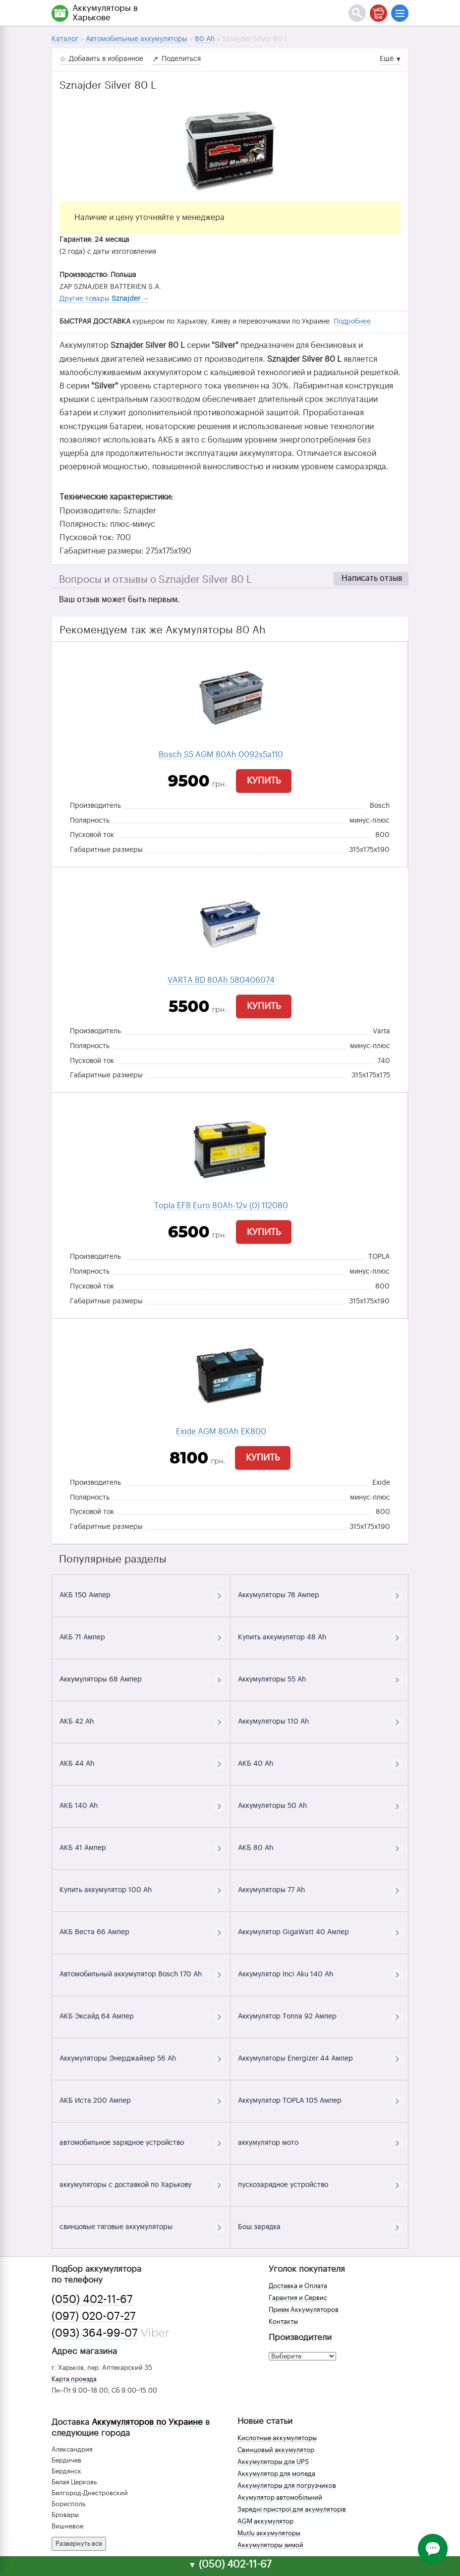  What do you see at coordinates (295, 2058) in the screenshot?
I see `Аккумуляторы Energizer 44 Ампер` at bounding box center [295, 2058].